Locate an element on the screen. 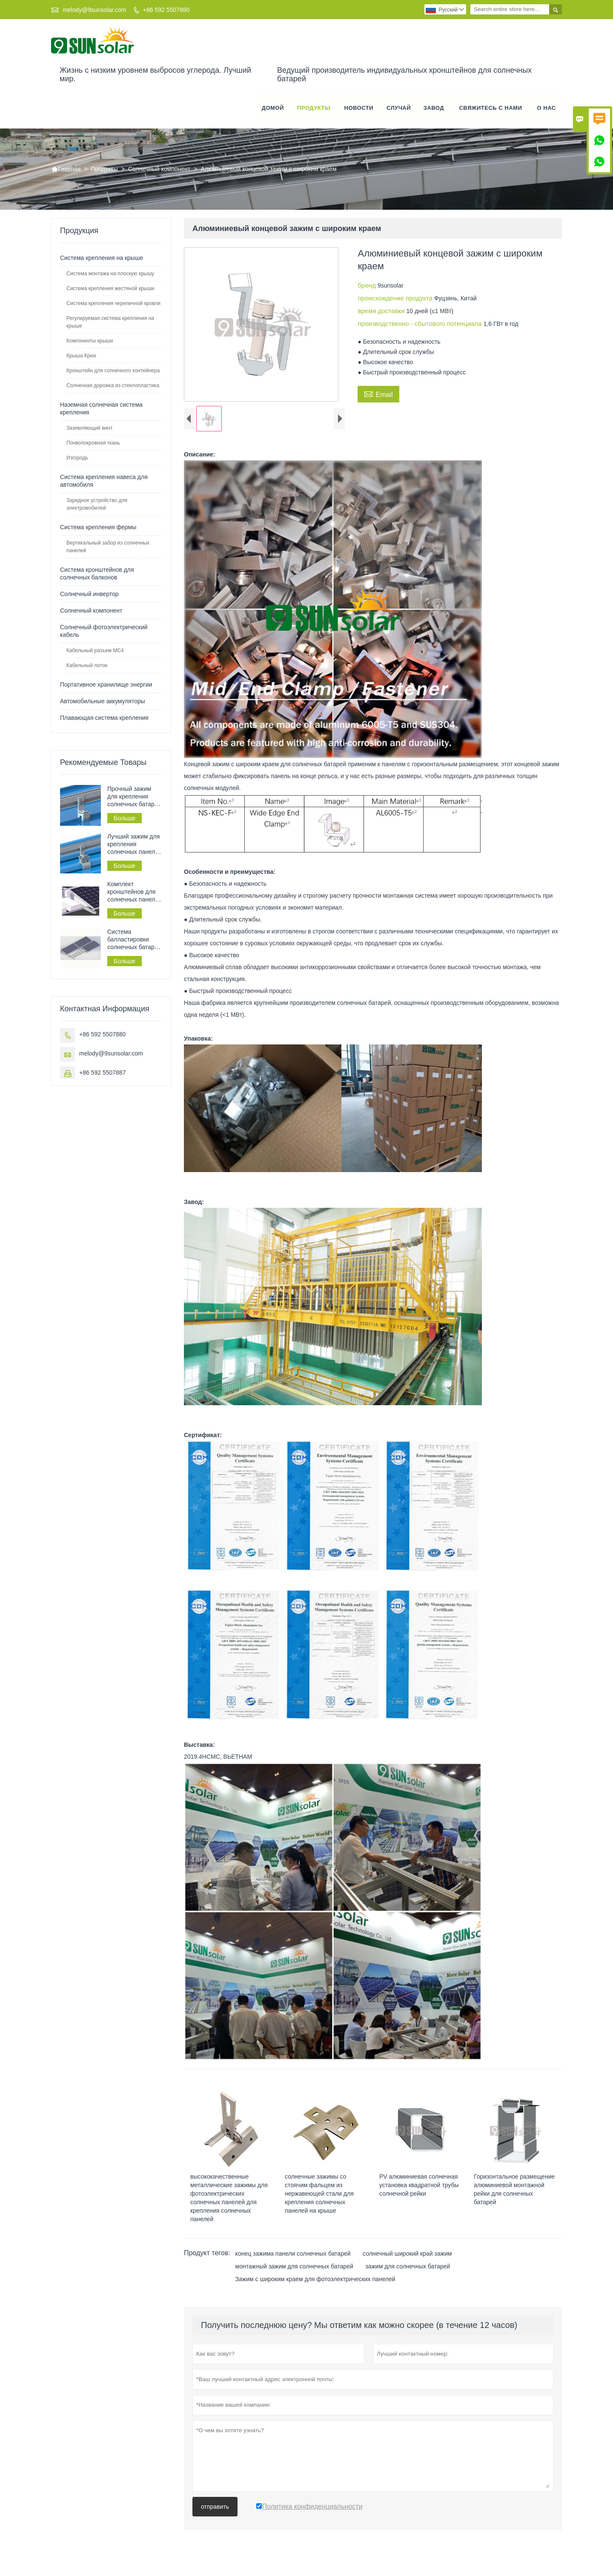 The width and height of the screenshot is (613, 2576). Главная is located at coordinates (65, 169).